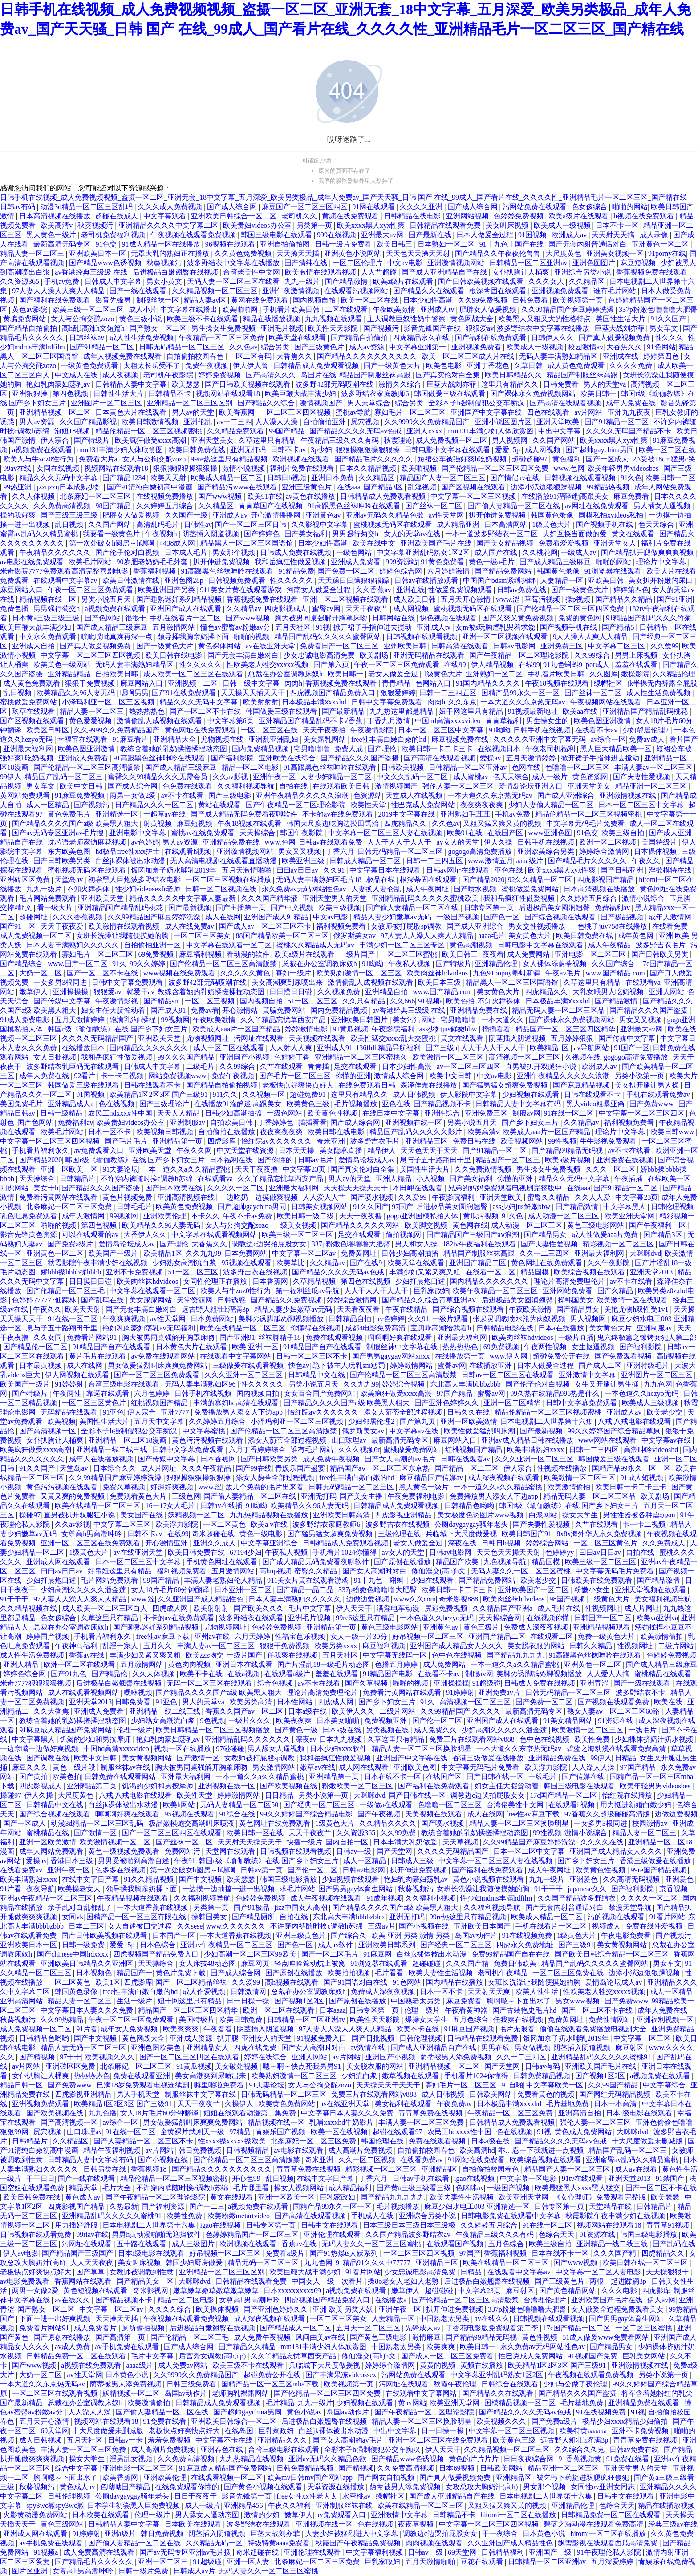  What do you see at coordinates (615, 1431) in the screenshot?
I see `99久久婷婷国产综合精品草原` at bounding box center [615, 1431].